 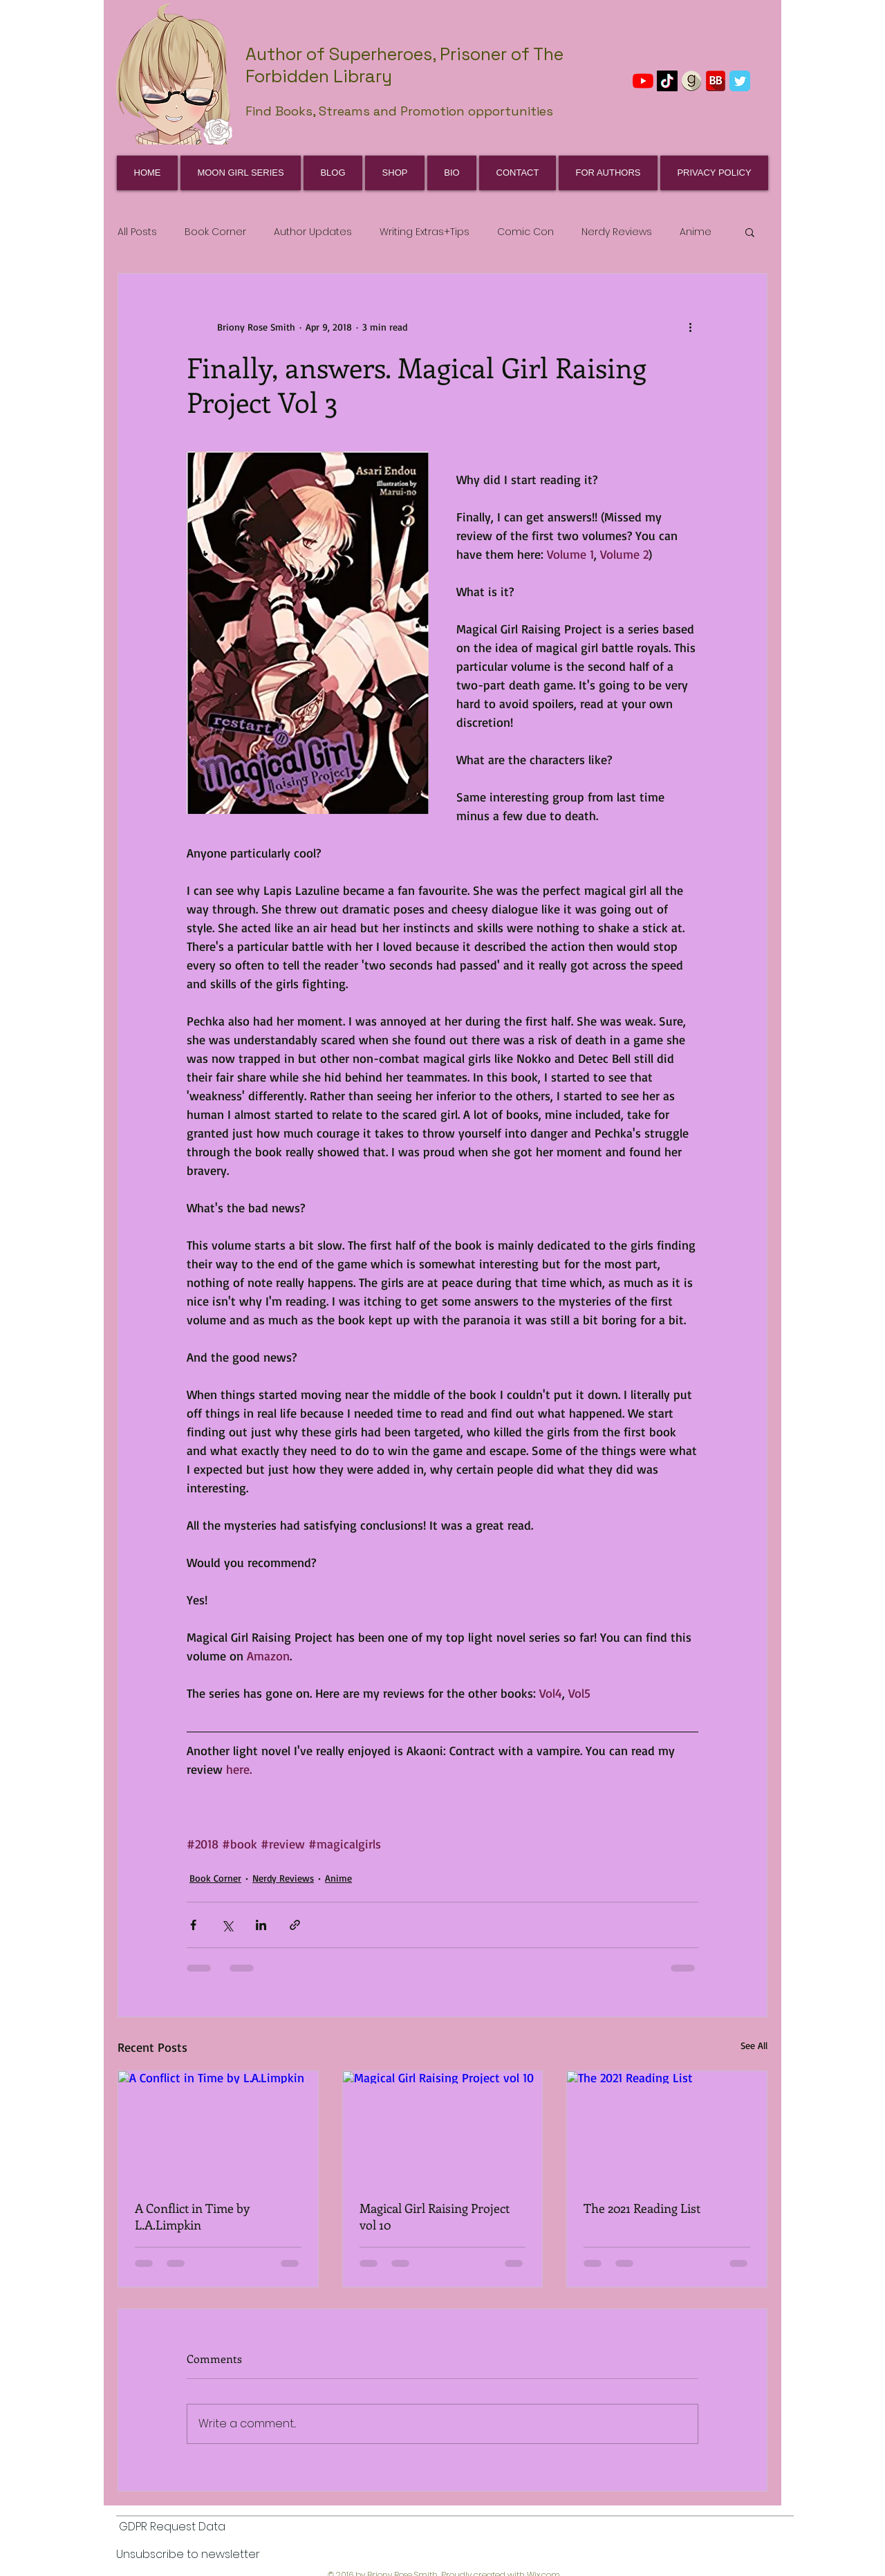 What do you see at coordinates (172, 2527) in the screenshot?
I see `[GDPR Request Data]` at bounding box center [172, 2527].